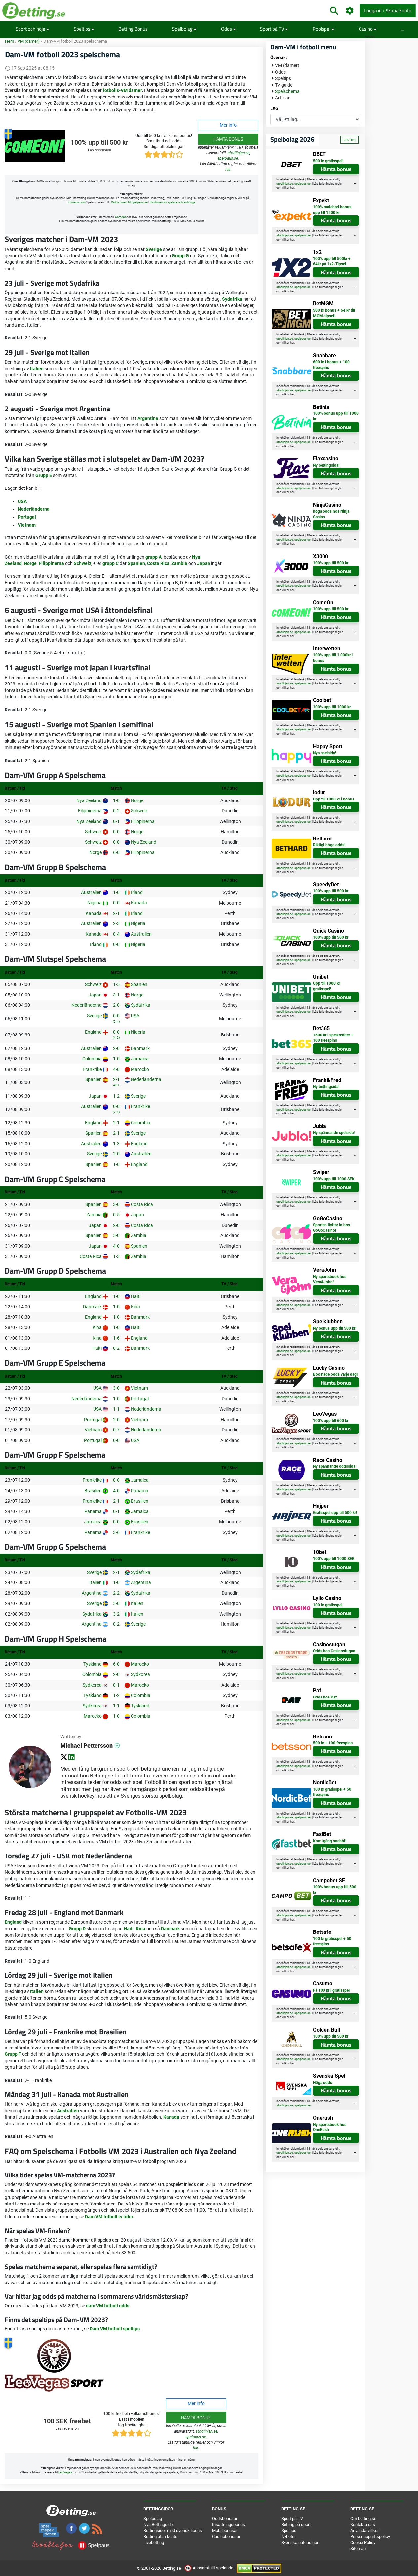 The width and height of the screenshot is (418, 2576). Describe the element at coordinates (172, 202) in the screenshot. I see `Stödlinjen för spelare och anhöriga [button]` at that location.